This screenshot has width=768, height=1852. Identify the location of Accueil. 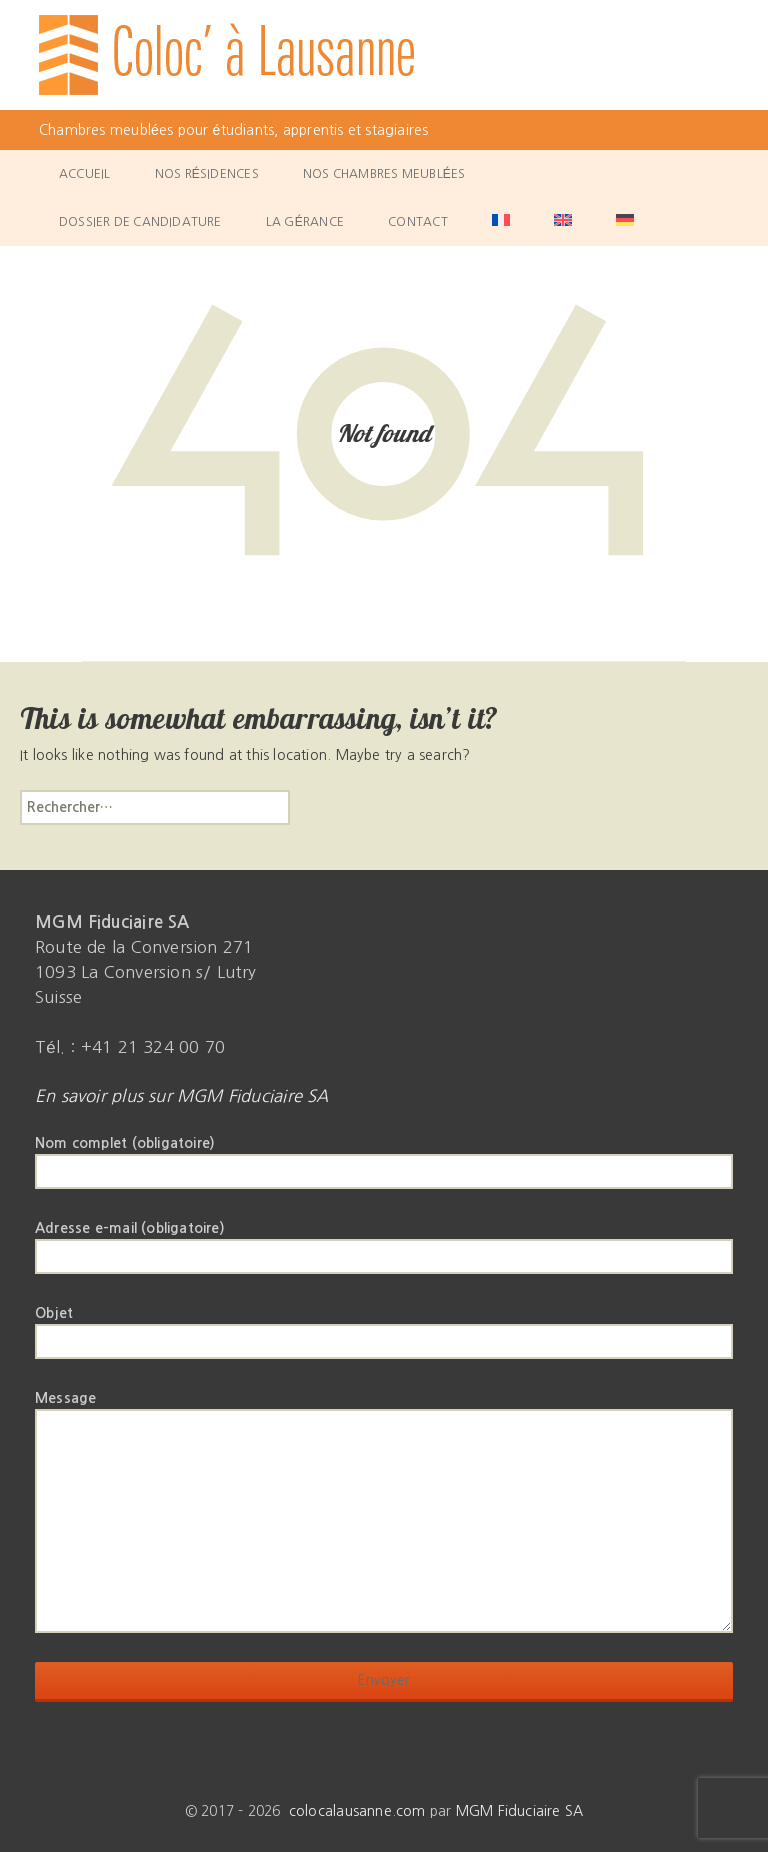
(84, 174).